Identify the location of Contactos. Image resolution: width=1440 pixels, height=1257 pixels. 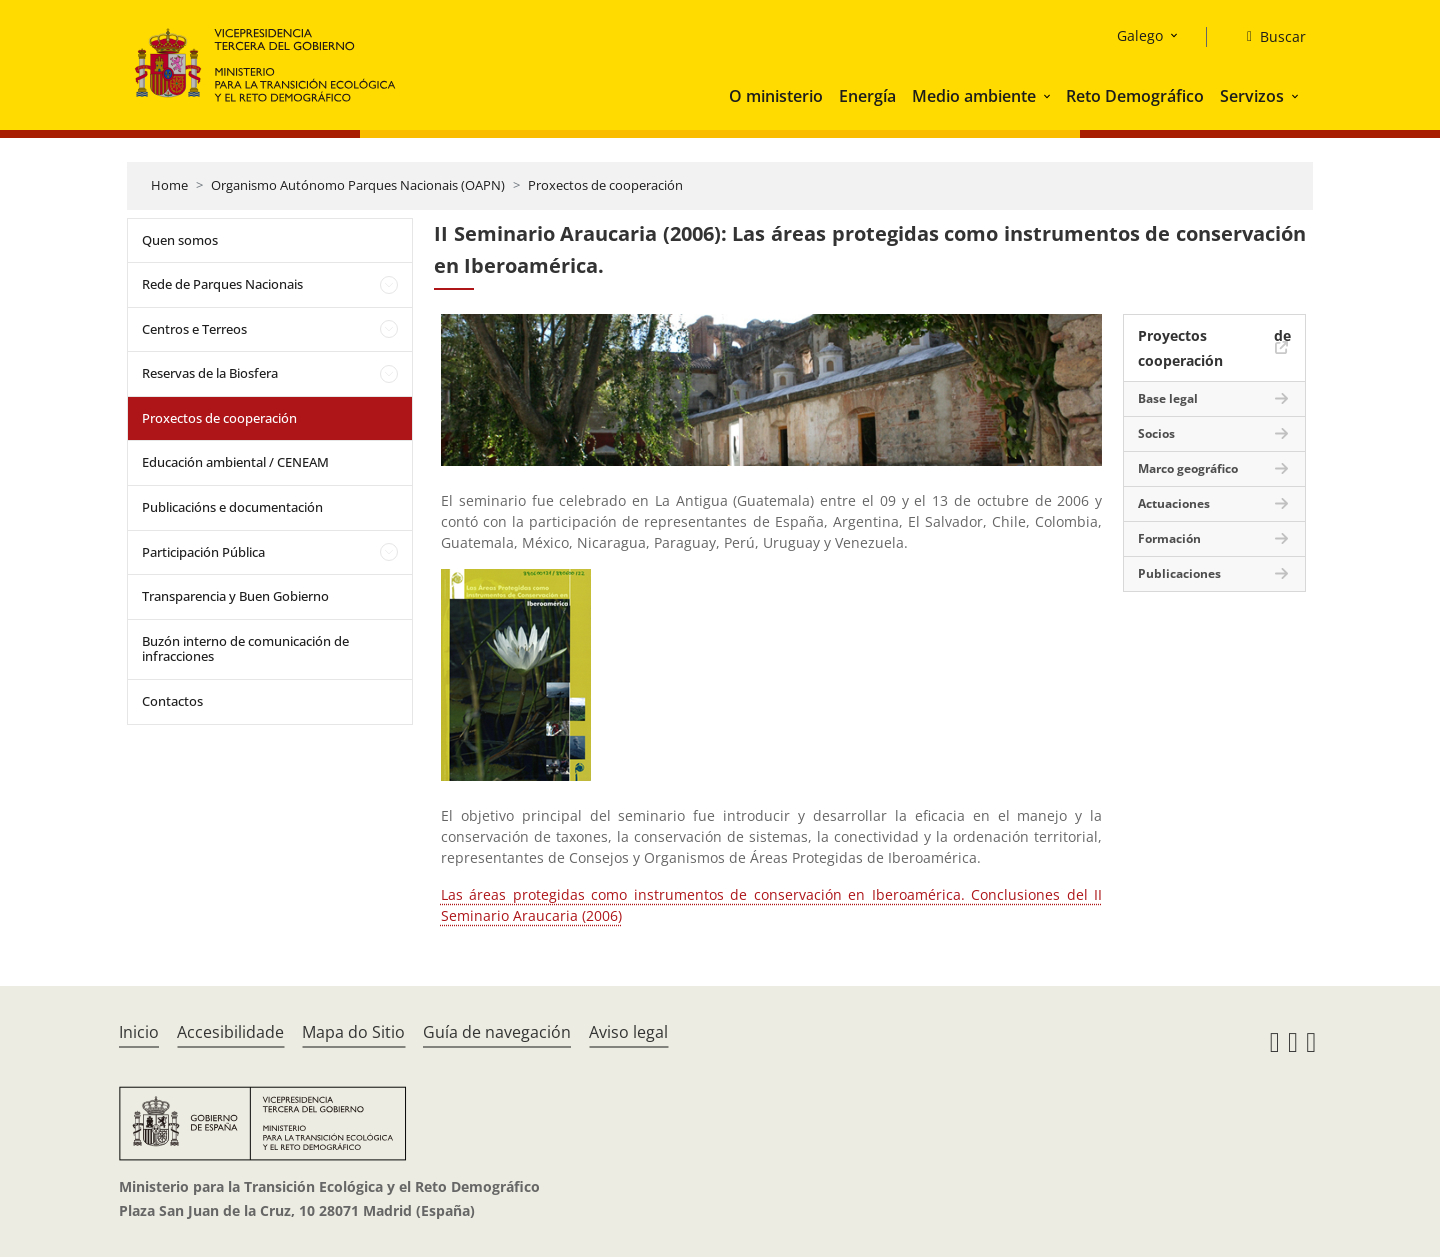
(172, 701).